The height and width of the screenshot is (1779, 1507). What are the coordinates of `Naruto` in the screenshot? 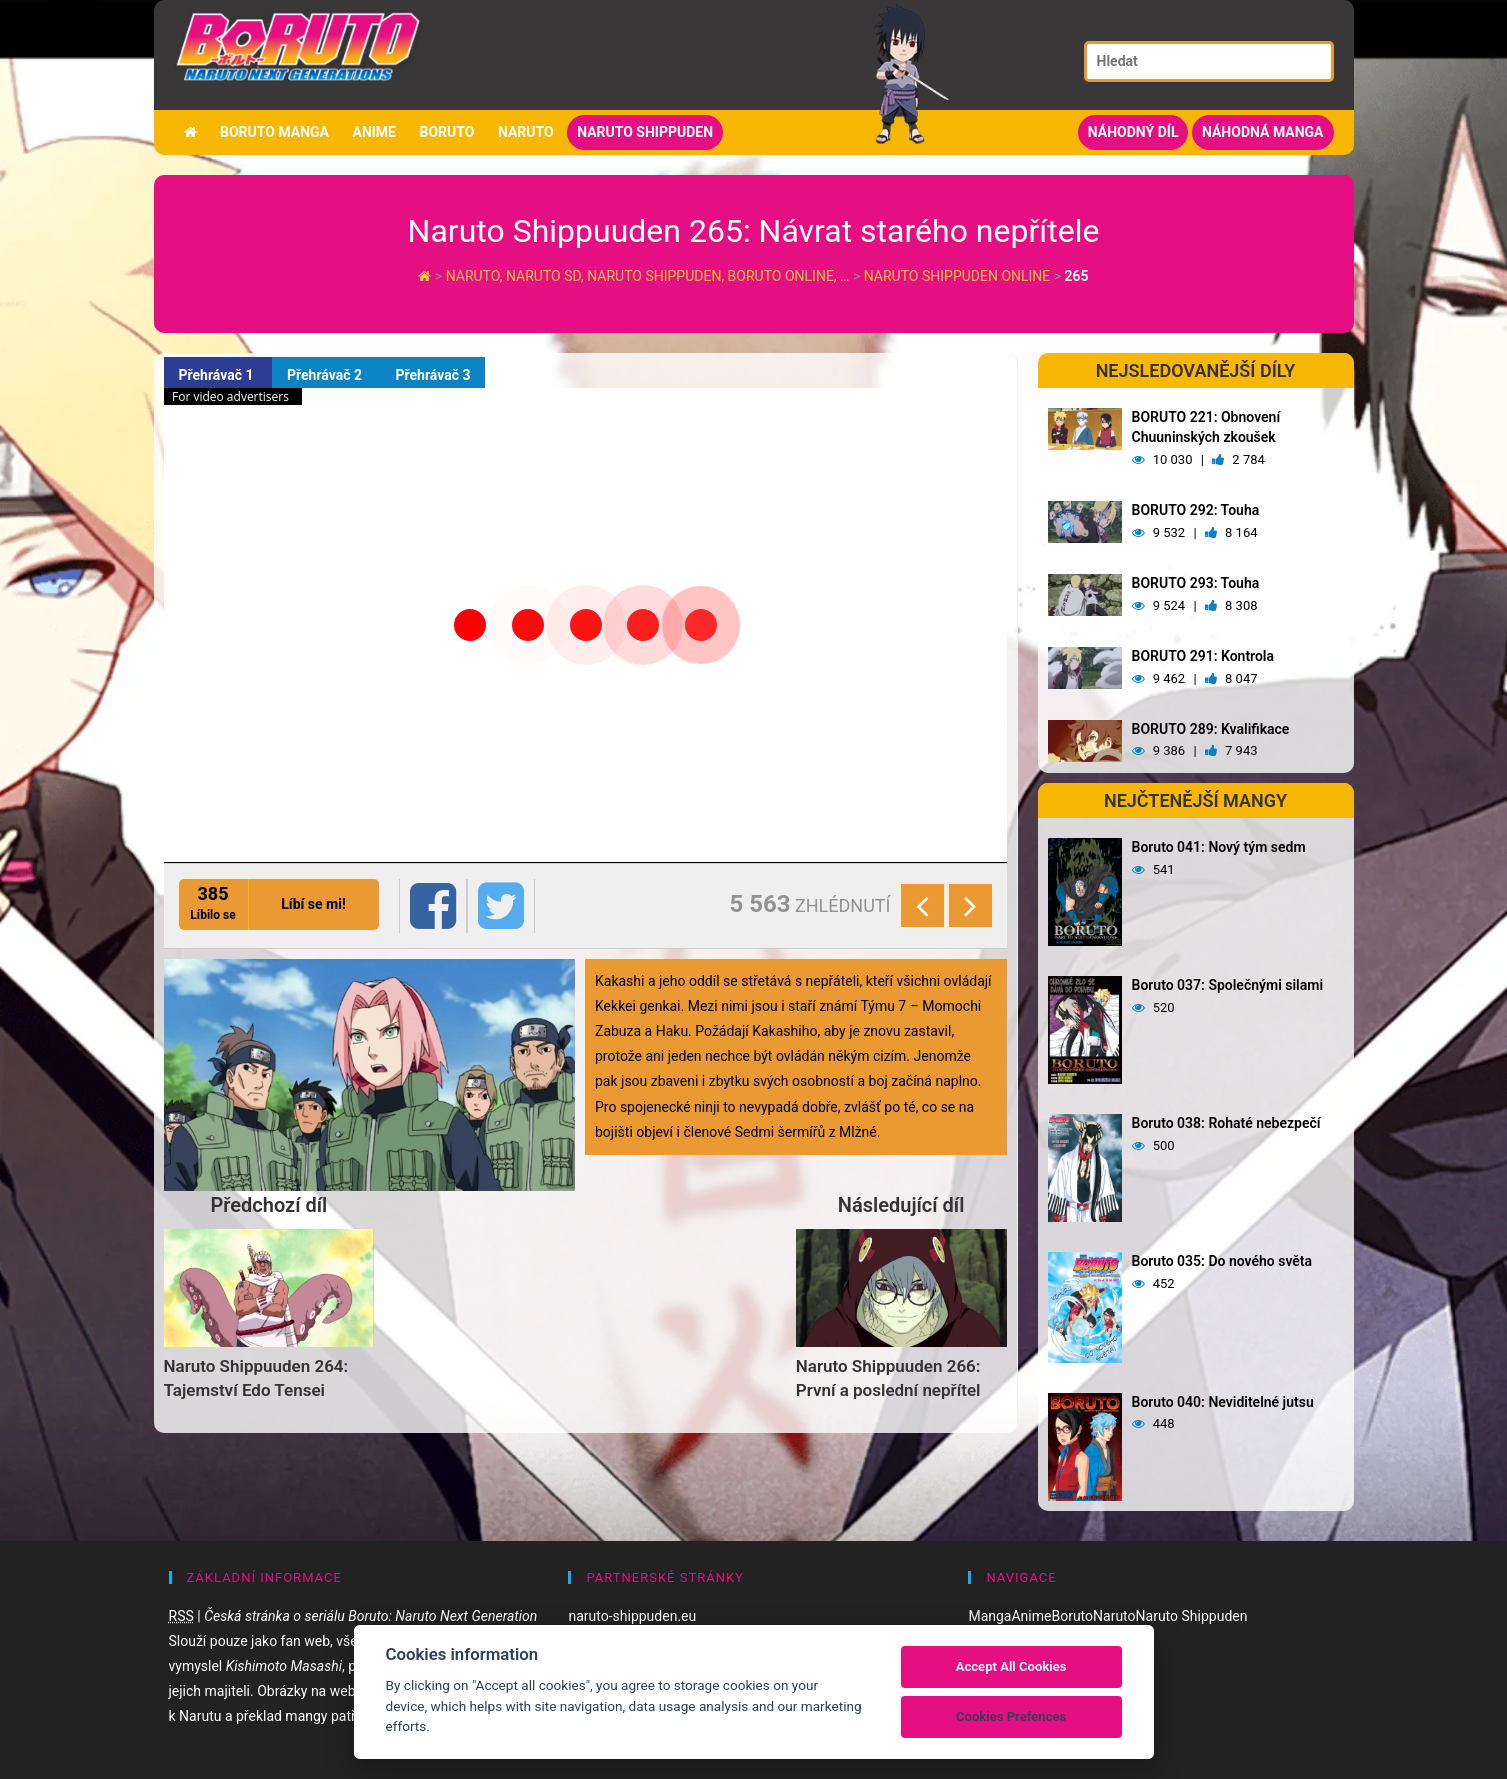 It's located at (526, 132).